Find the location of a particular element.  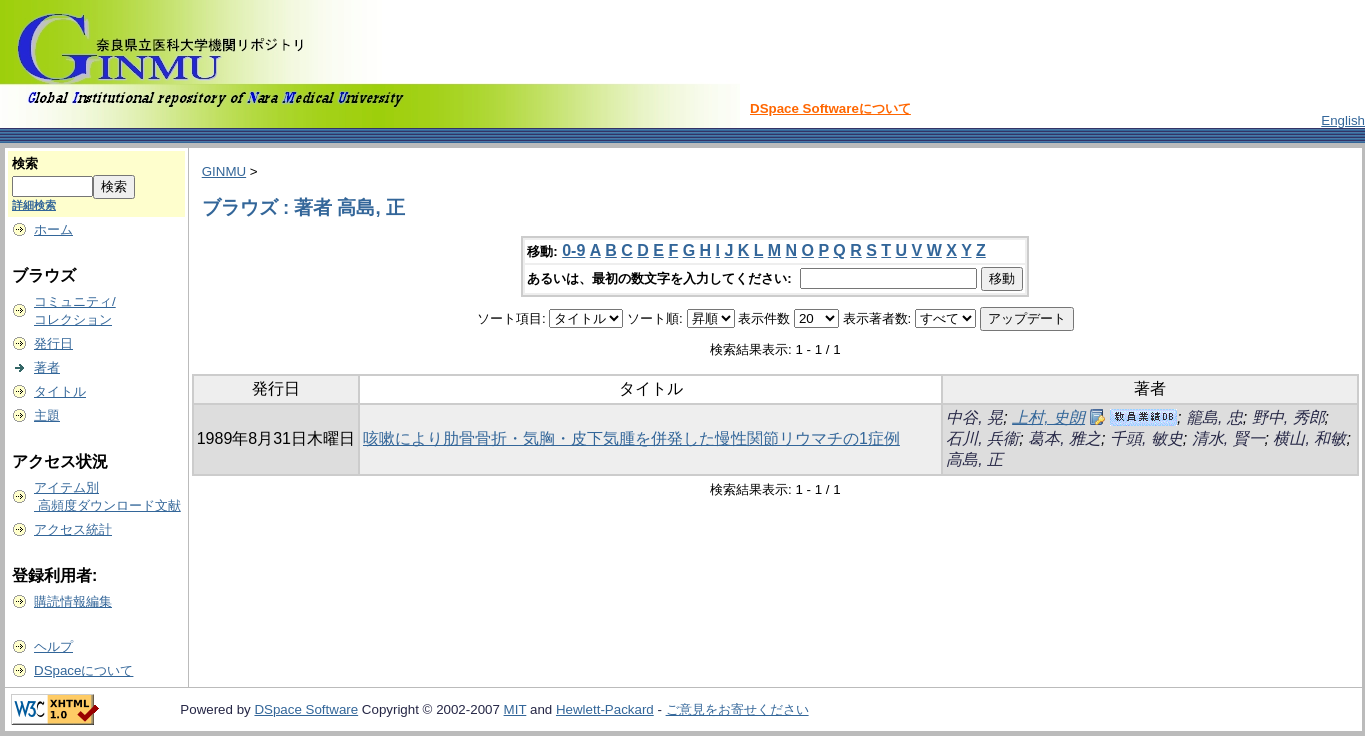

タイトル is located at coordinates (60, 391).